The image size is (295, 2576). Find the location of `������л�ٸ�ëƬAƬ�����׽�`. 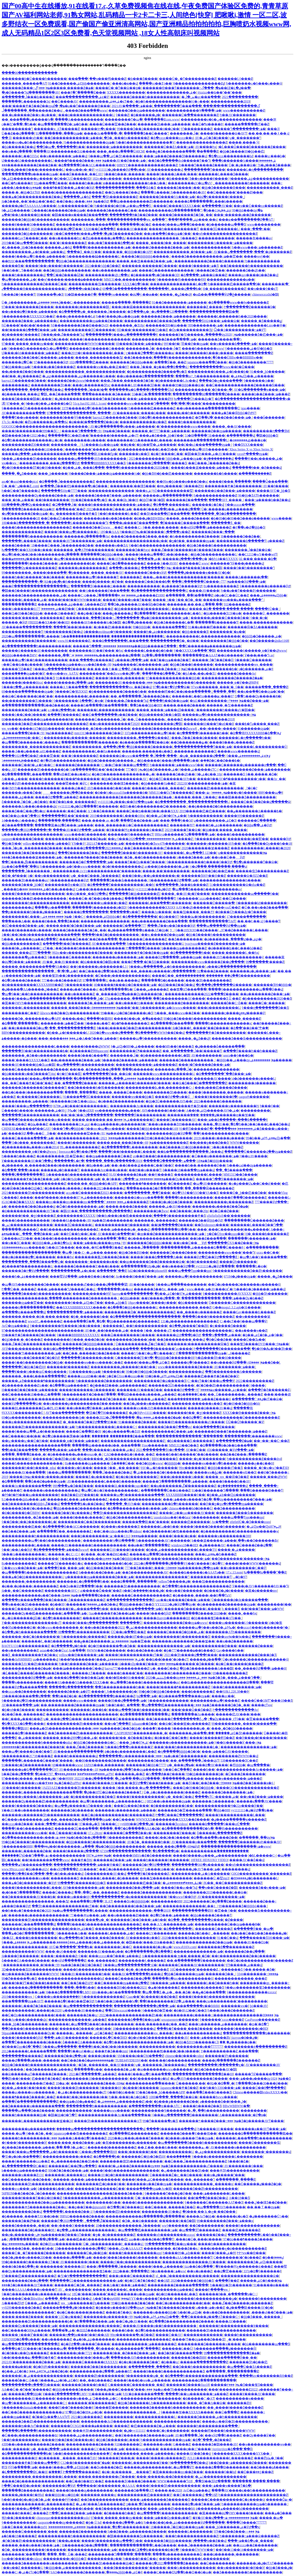

������л�ٸ�ëƬAƬ�����׽� is located at coordinates (264, 2563).